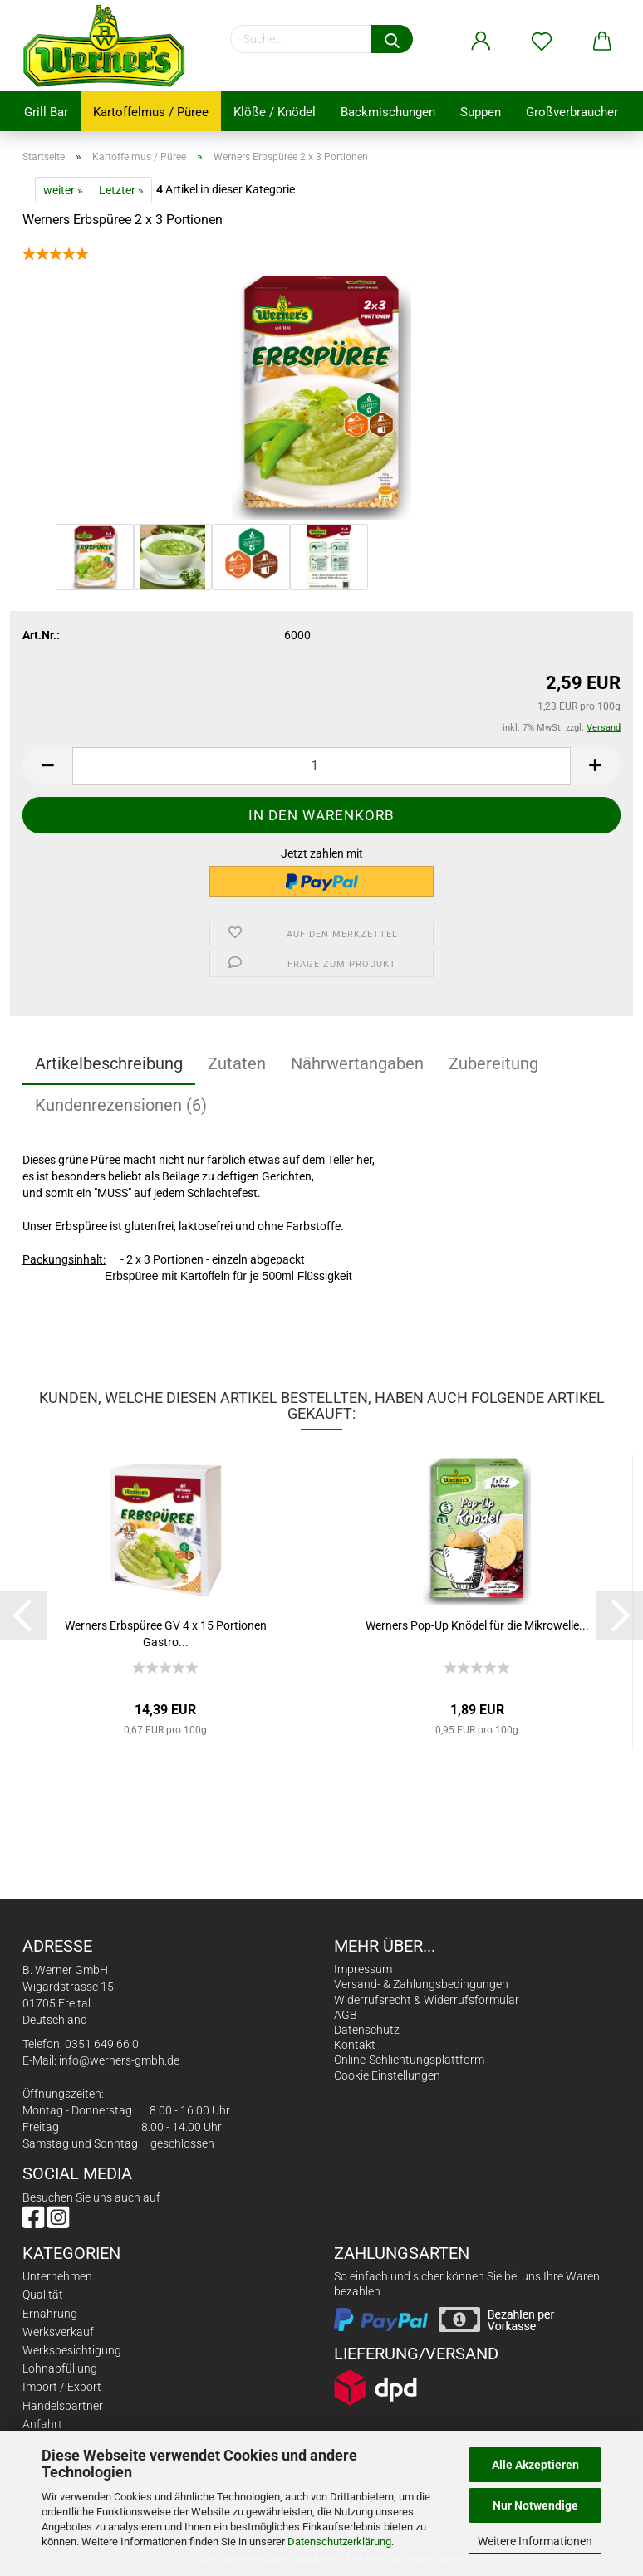 The width and height of the screenshot is (643, 2576). Describe the element at coordinates (59, 2368) in the screenshot. I see `Lohnabfüllung` at that location.